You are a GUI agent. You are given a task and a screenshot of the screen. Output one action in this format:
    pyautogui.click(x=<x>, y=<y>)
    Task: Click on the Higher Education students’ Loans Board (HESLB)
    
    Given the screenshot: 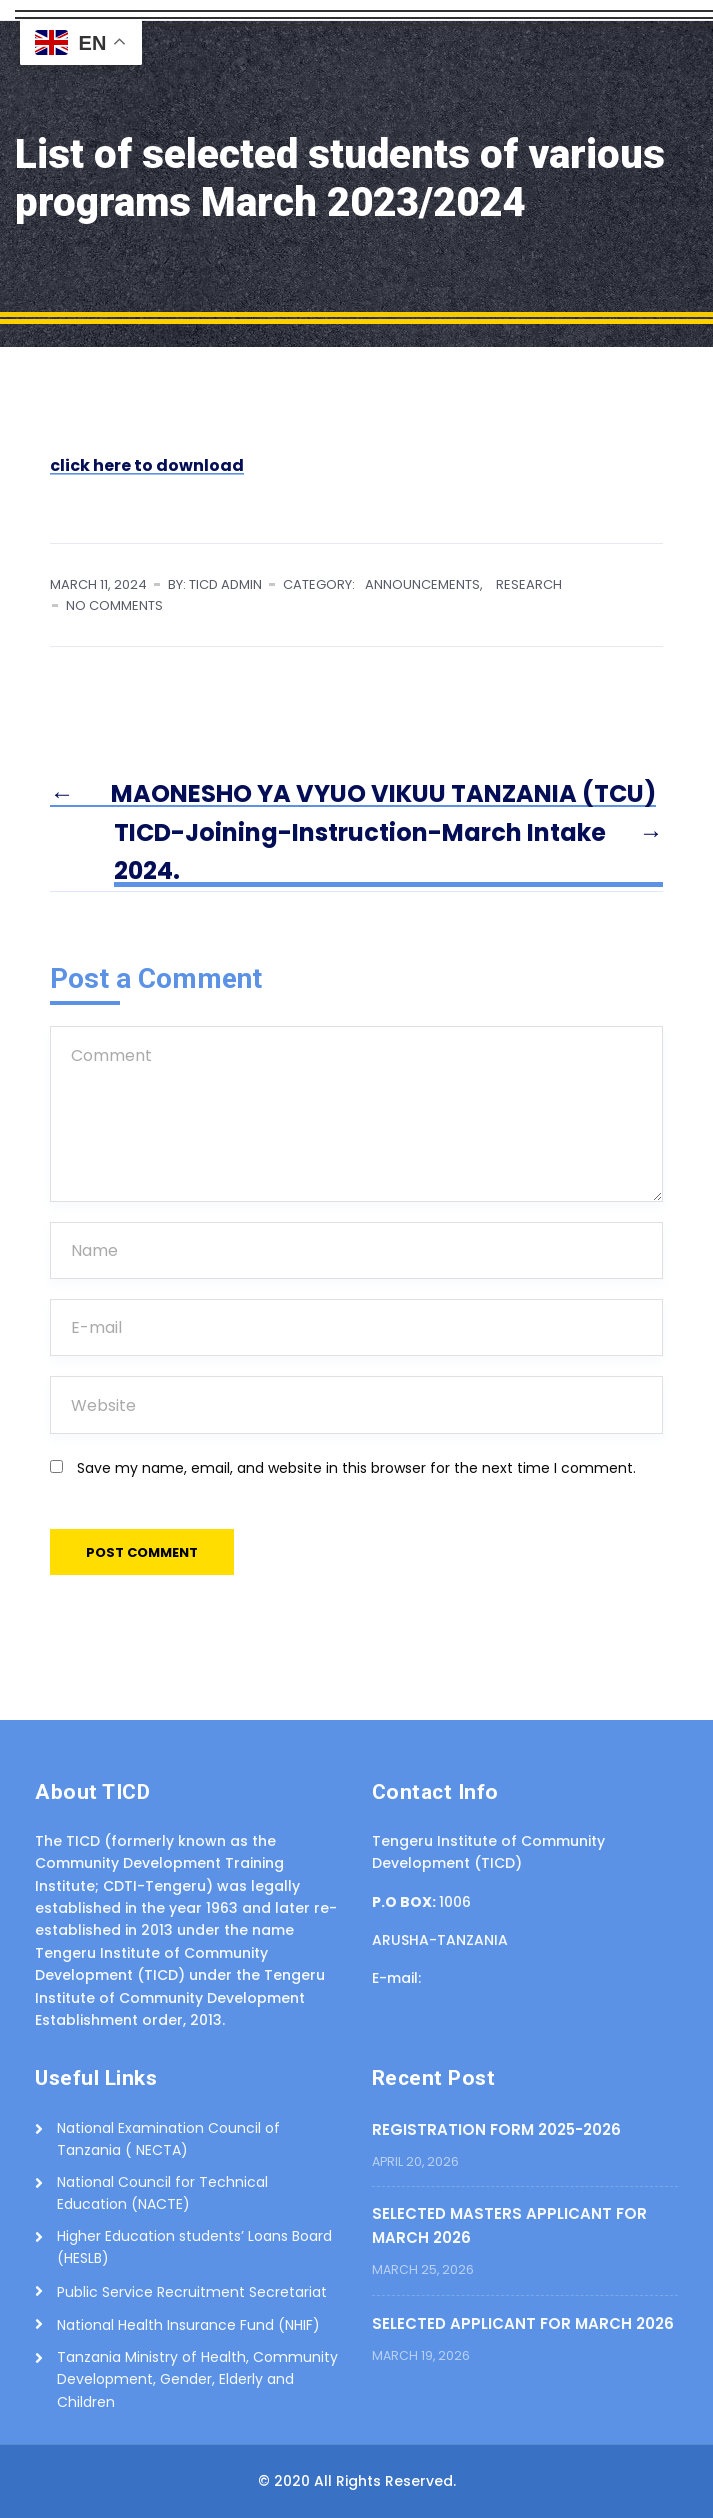 What is the action you would take?
    pyautogui.click(x=194, y=2247)
    